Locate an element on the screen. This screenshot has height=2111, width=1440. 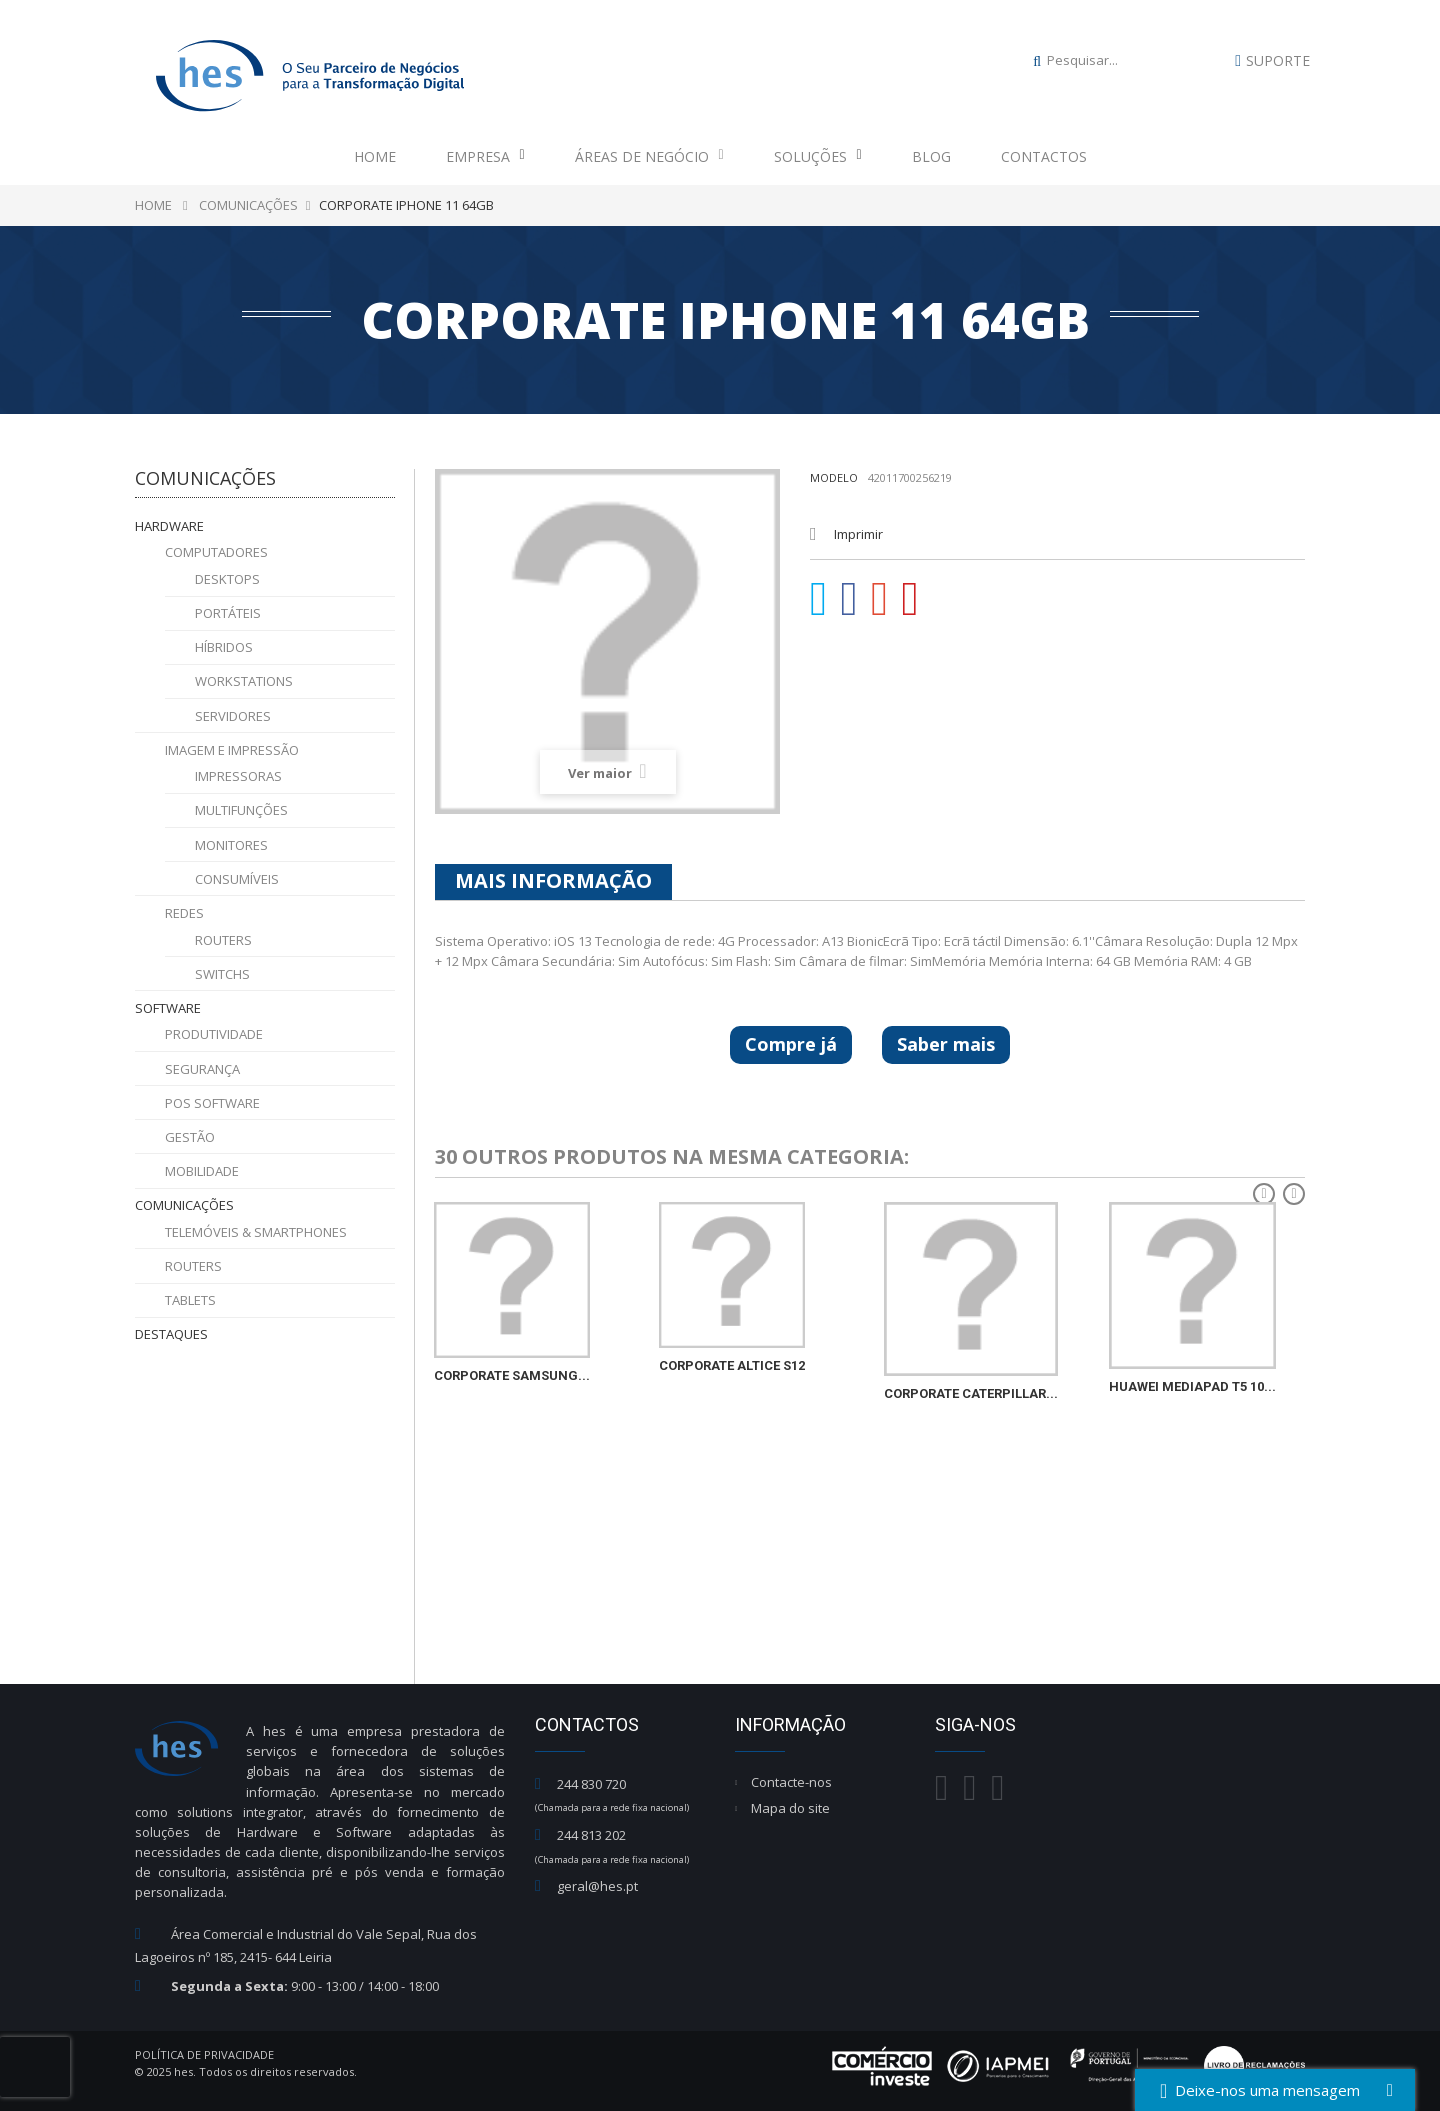
Routers is located at coordinates (223, 940).